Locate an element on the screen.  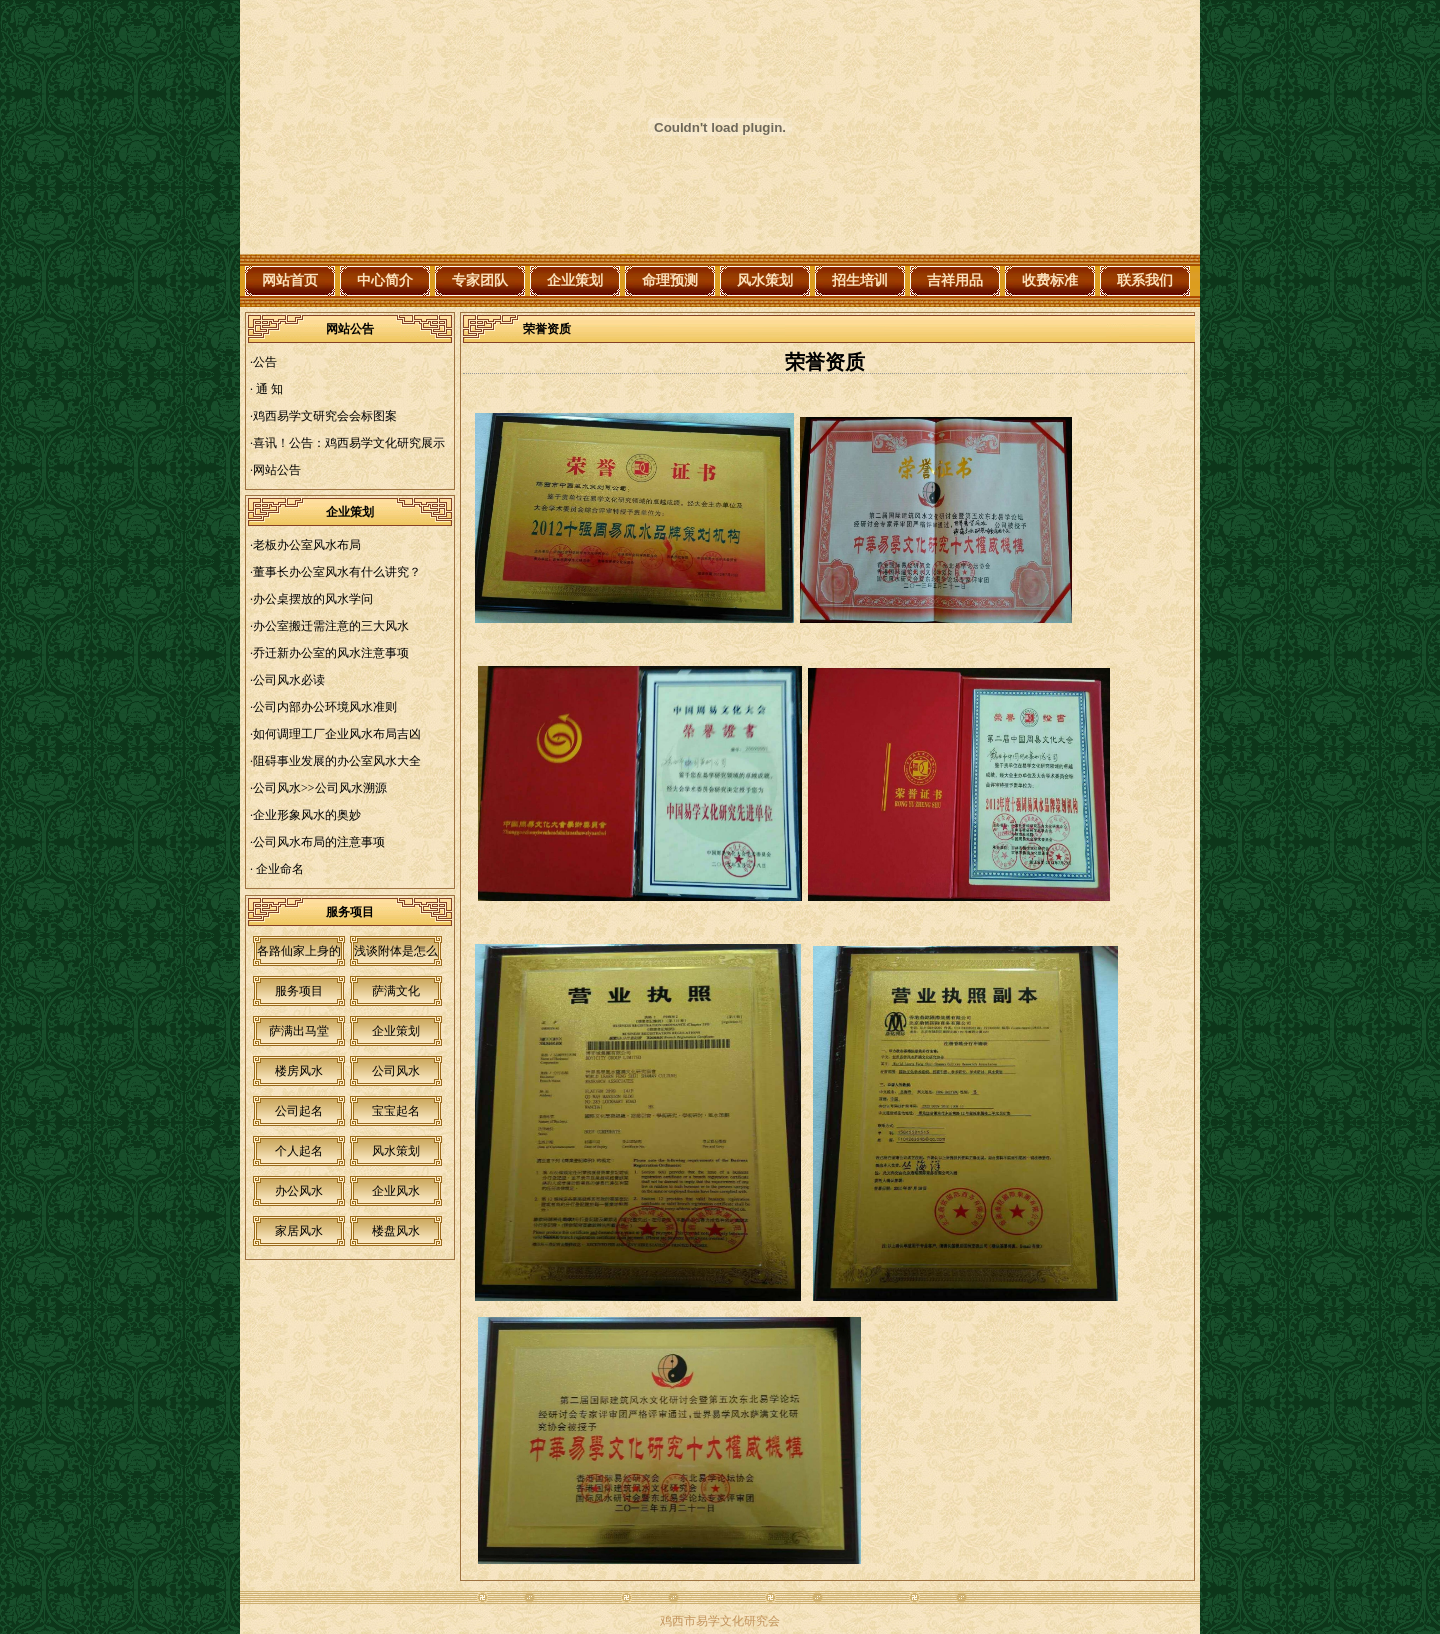
如何调理工厂企业风水布局吉凶 is located at coordinates (337, 734).